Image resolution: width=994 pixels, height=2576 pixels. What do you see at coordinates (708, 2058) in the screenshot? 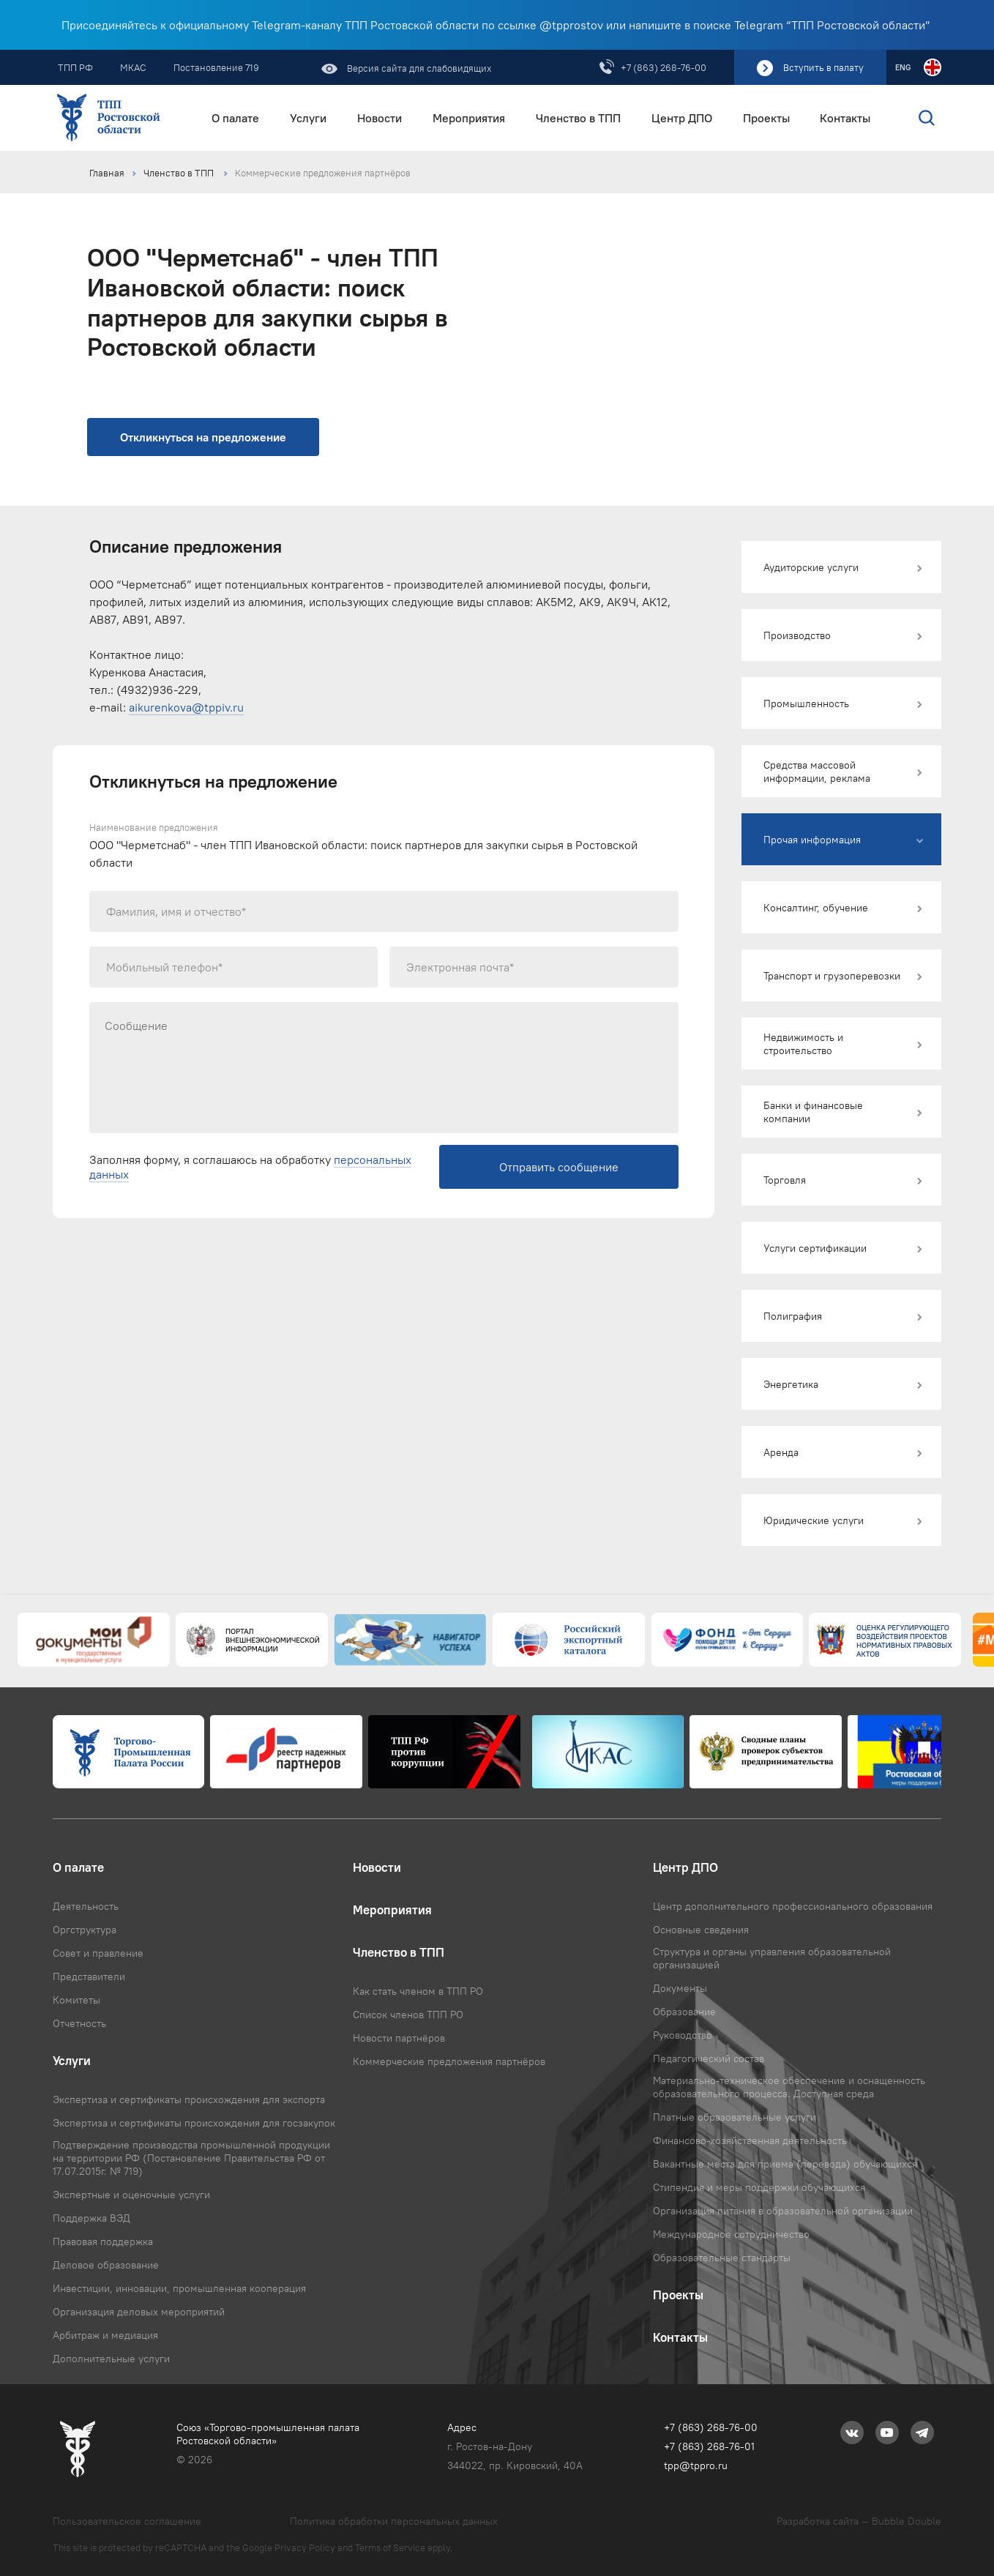
I see `Педагогический состав` at bounding box center [708, 2058].